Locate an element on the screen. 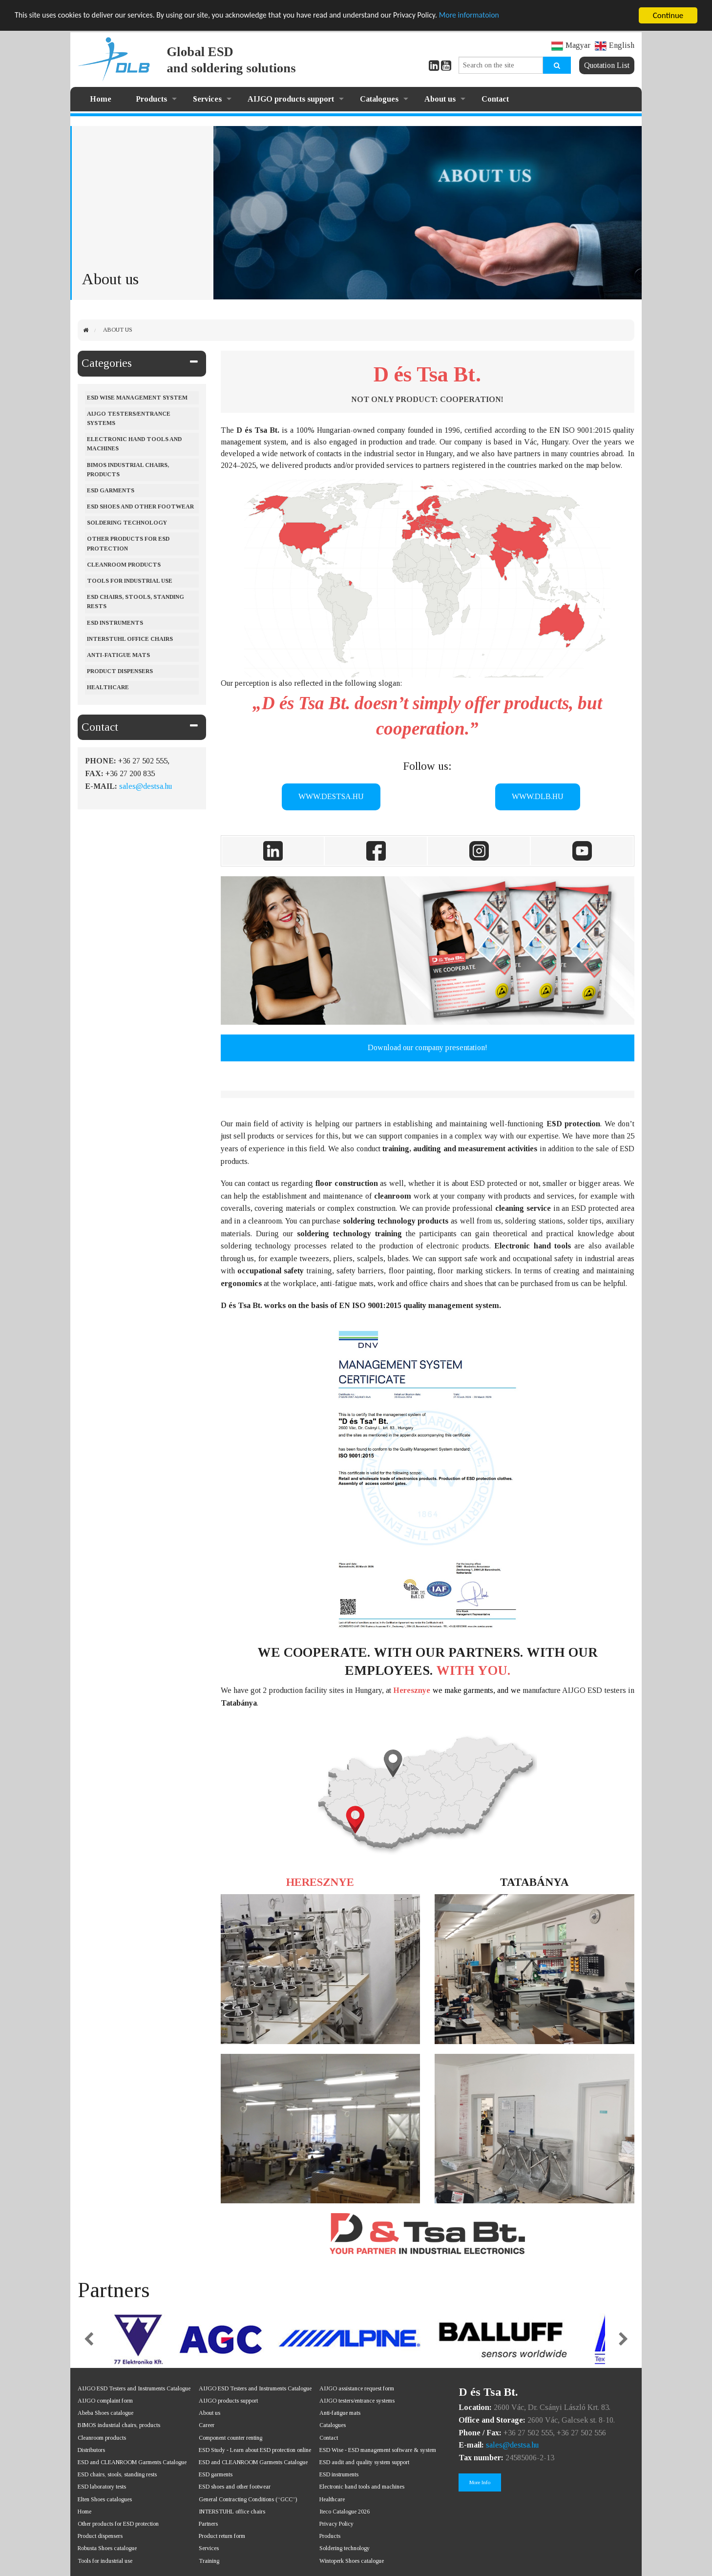 This screenshot has height=2576, width=712. ESD audit and quality system support is located at coordinates (364, 2462).